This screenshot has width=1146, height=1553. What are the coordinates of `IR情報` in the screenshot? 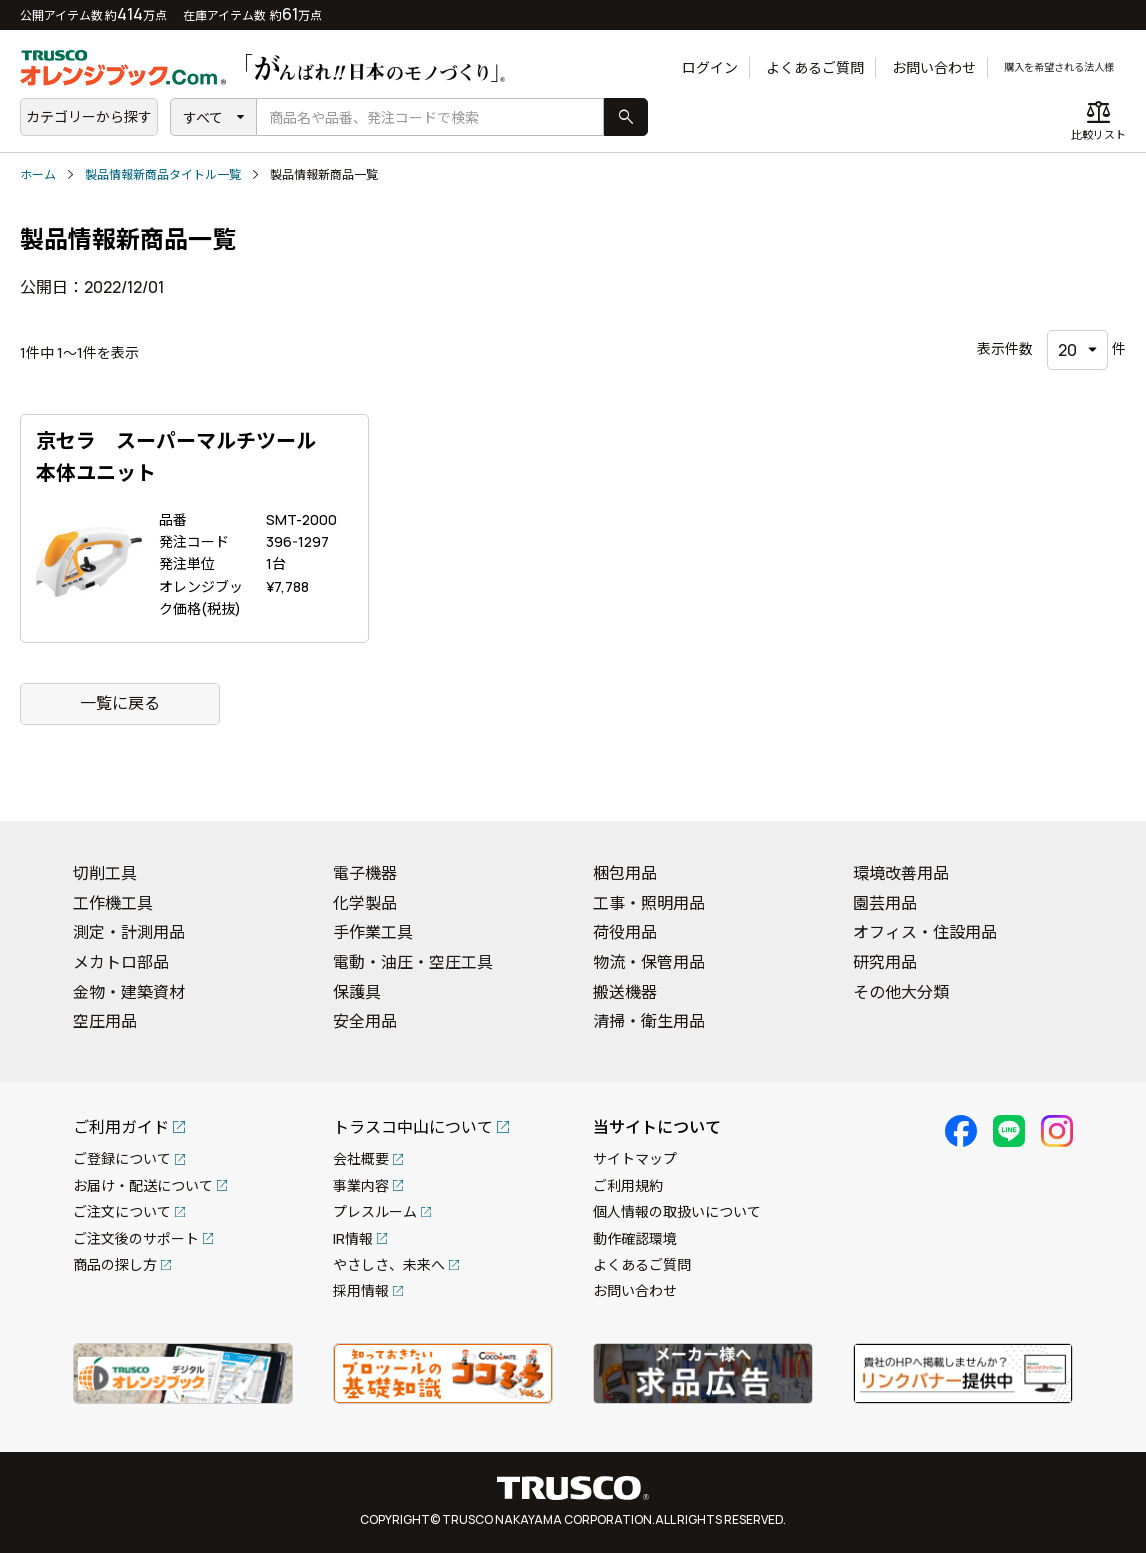 It's located at (353, 1238).